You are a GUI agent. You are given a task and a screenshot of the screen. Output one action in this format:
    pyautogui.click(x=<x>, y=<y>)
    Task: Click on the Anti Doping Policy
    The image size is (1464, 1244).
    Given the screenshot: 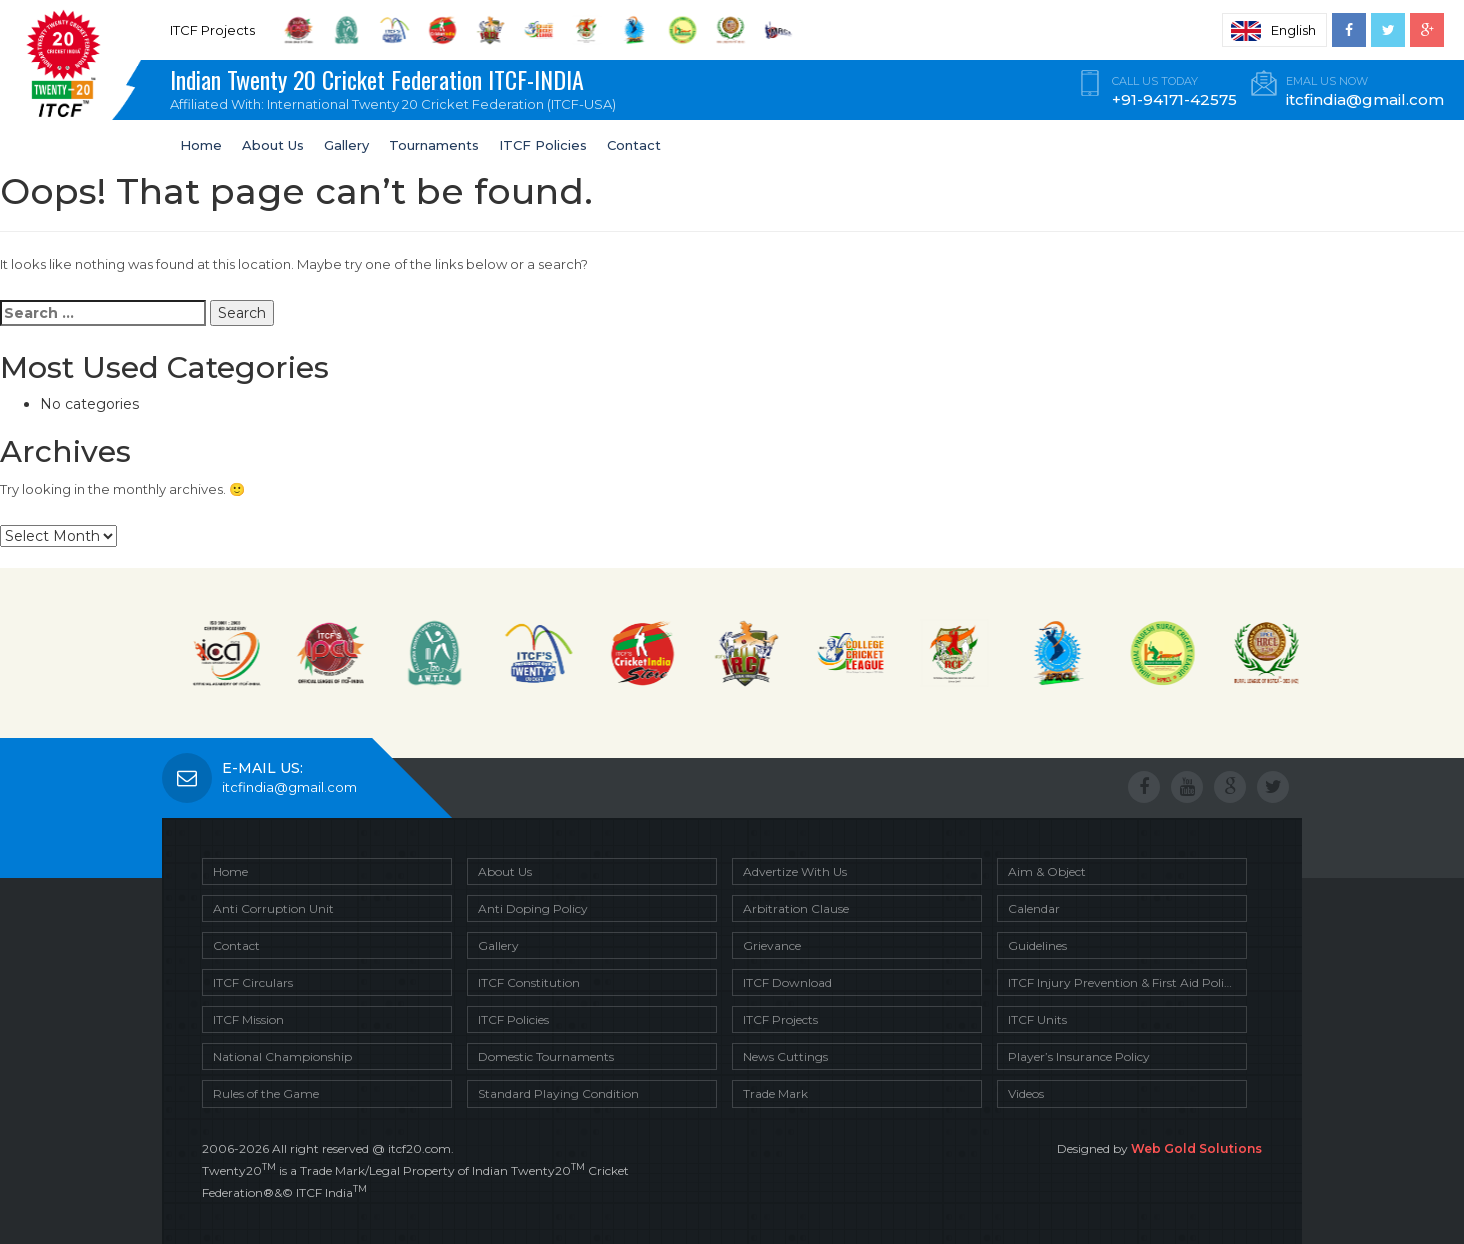 What is the action you would take?
    pyautogui.click(x=533, y=908)
    